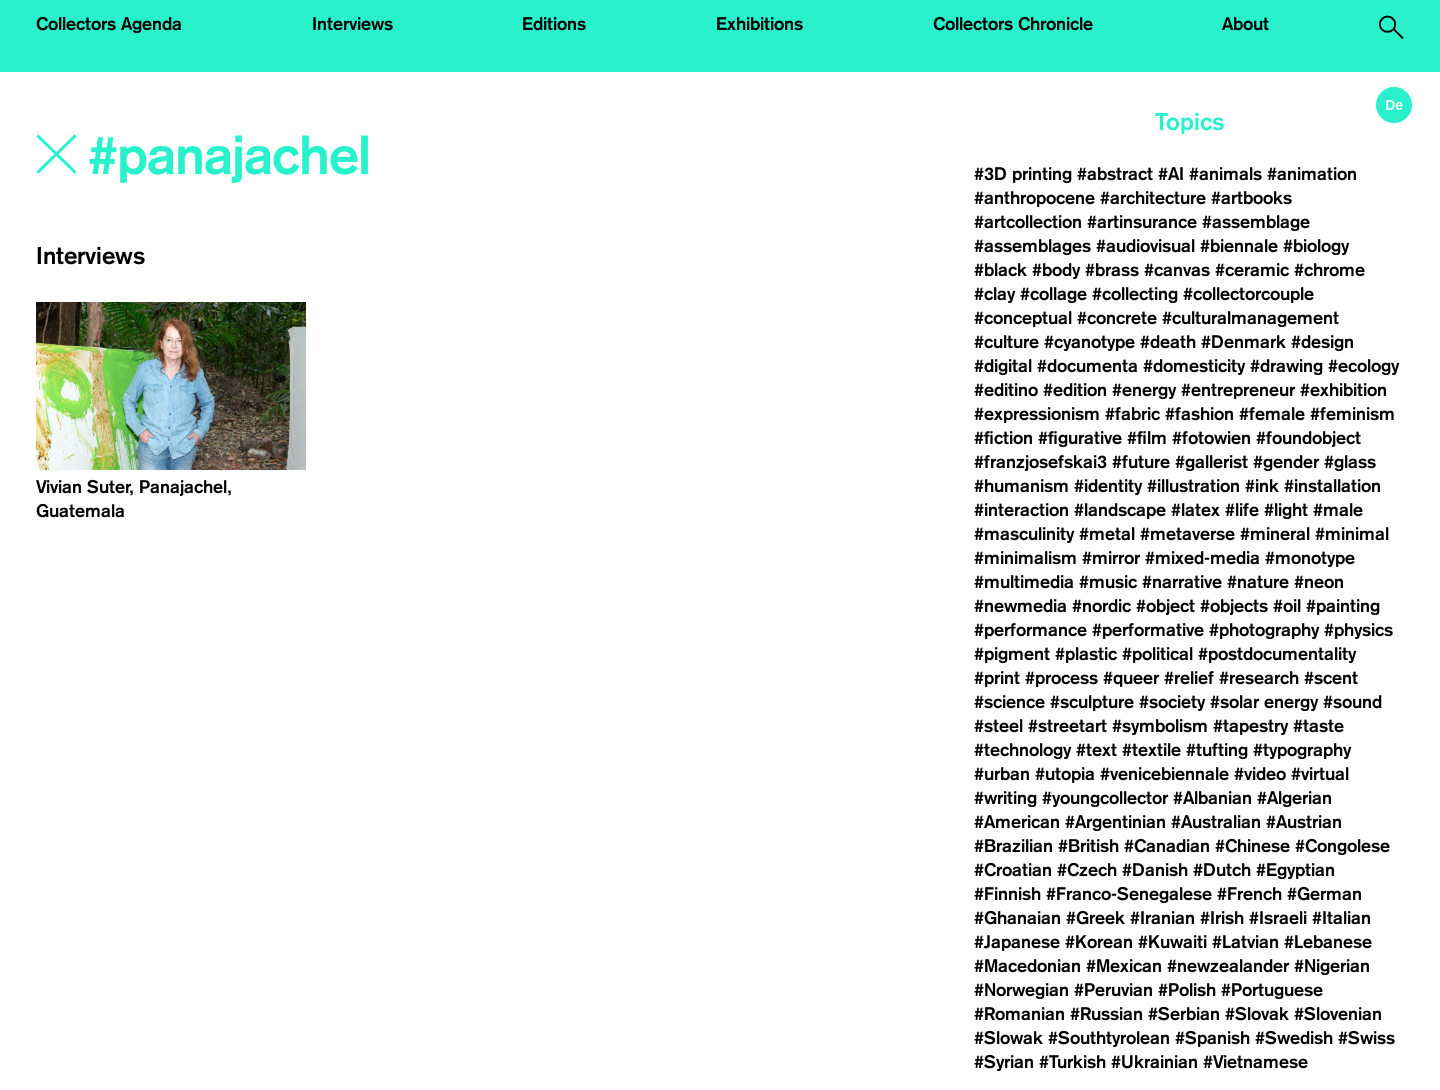  Describe the element at coordinates (1338, 510) in the screenshot. I see `#male` at that location.